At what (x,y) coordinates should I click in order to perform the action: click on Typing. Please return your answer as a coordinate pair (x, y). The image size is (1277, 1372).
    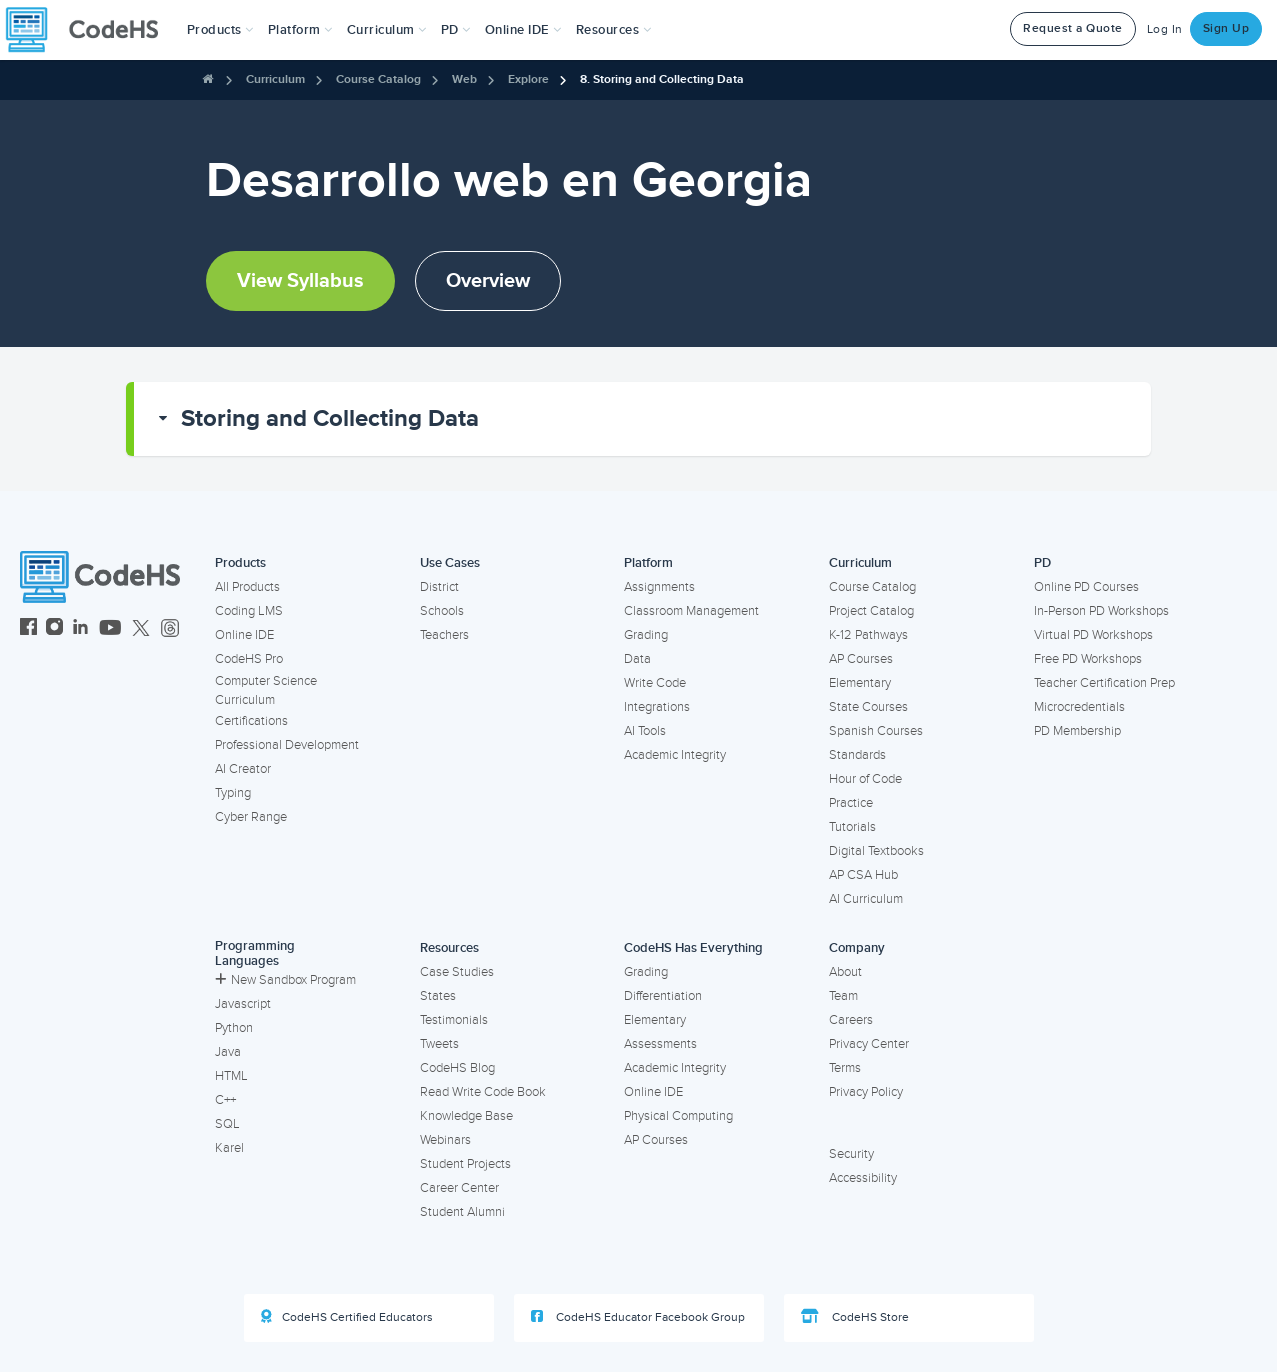
    Looking at the image, I should click on (233, 793).